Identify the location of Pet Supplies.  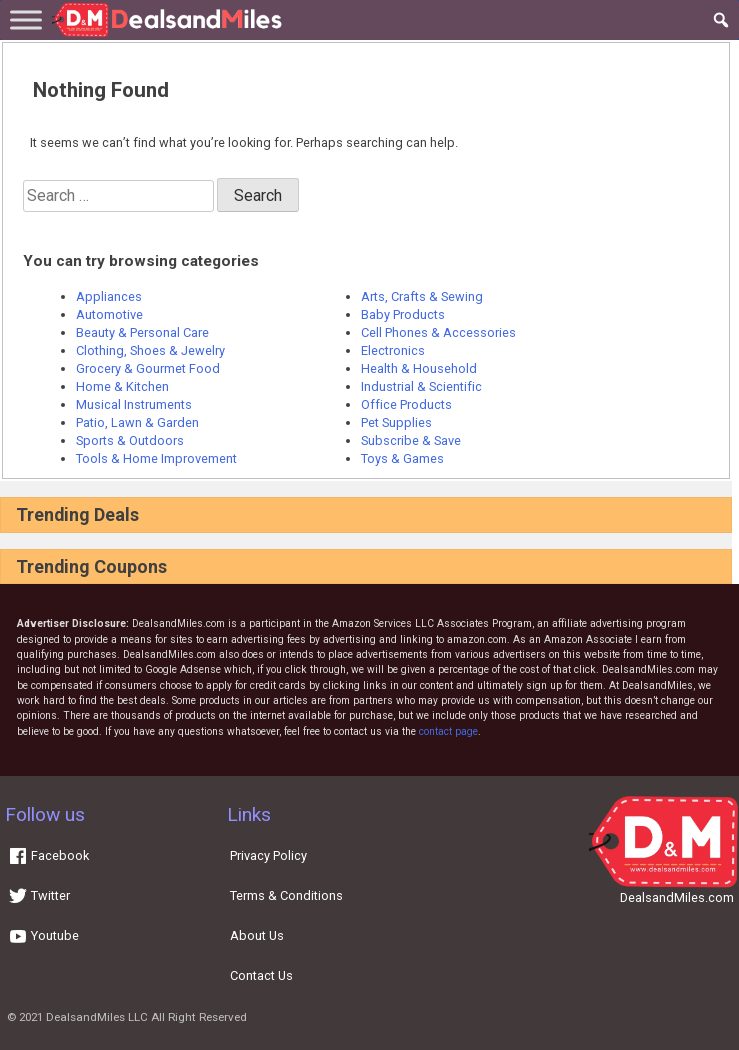
(396, 422).